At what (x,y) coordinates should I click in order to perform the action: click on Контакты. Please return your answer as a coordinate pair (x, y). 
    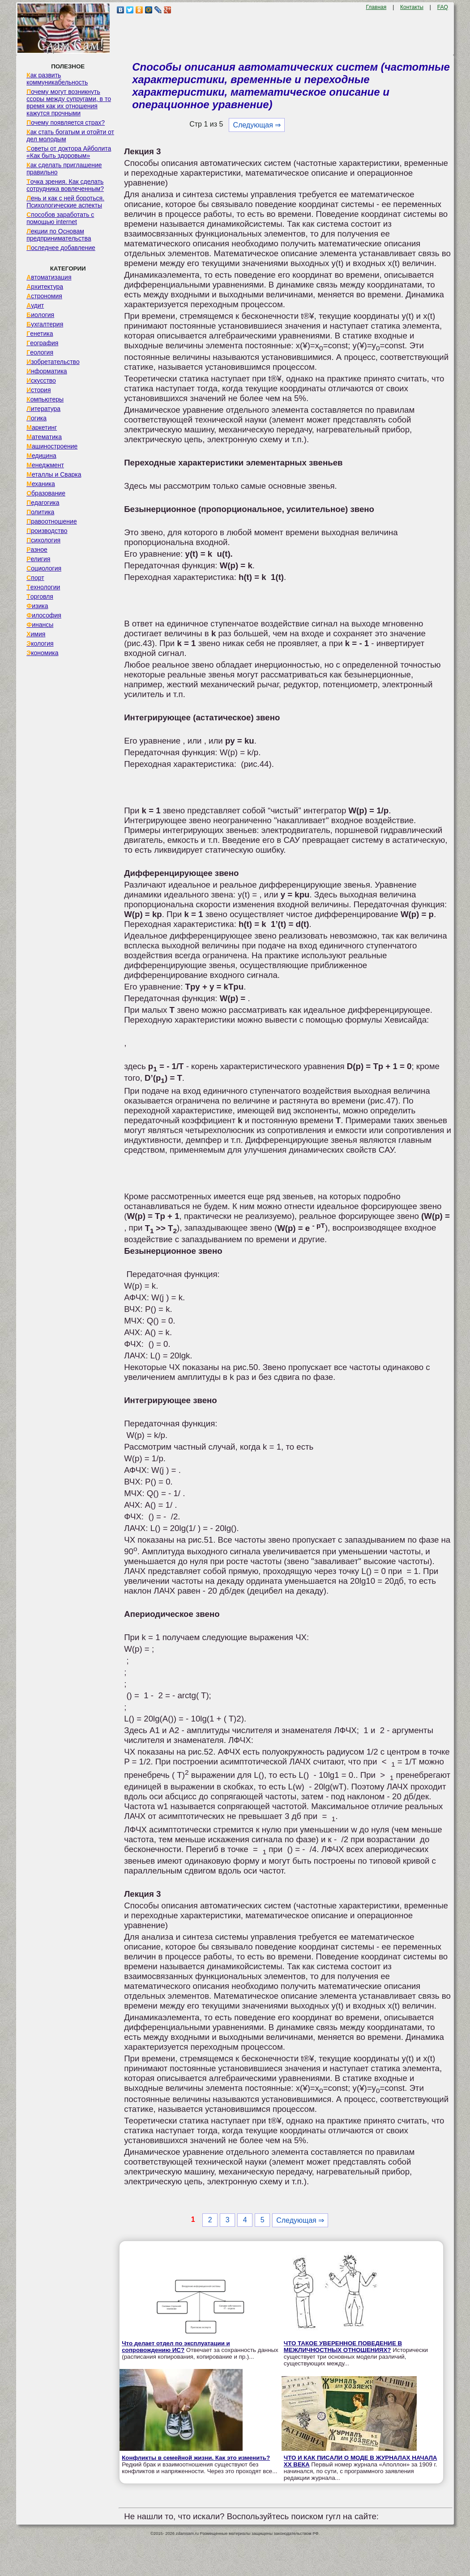
    Looking at the image, I should click on (411, 7).